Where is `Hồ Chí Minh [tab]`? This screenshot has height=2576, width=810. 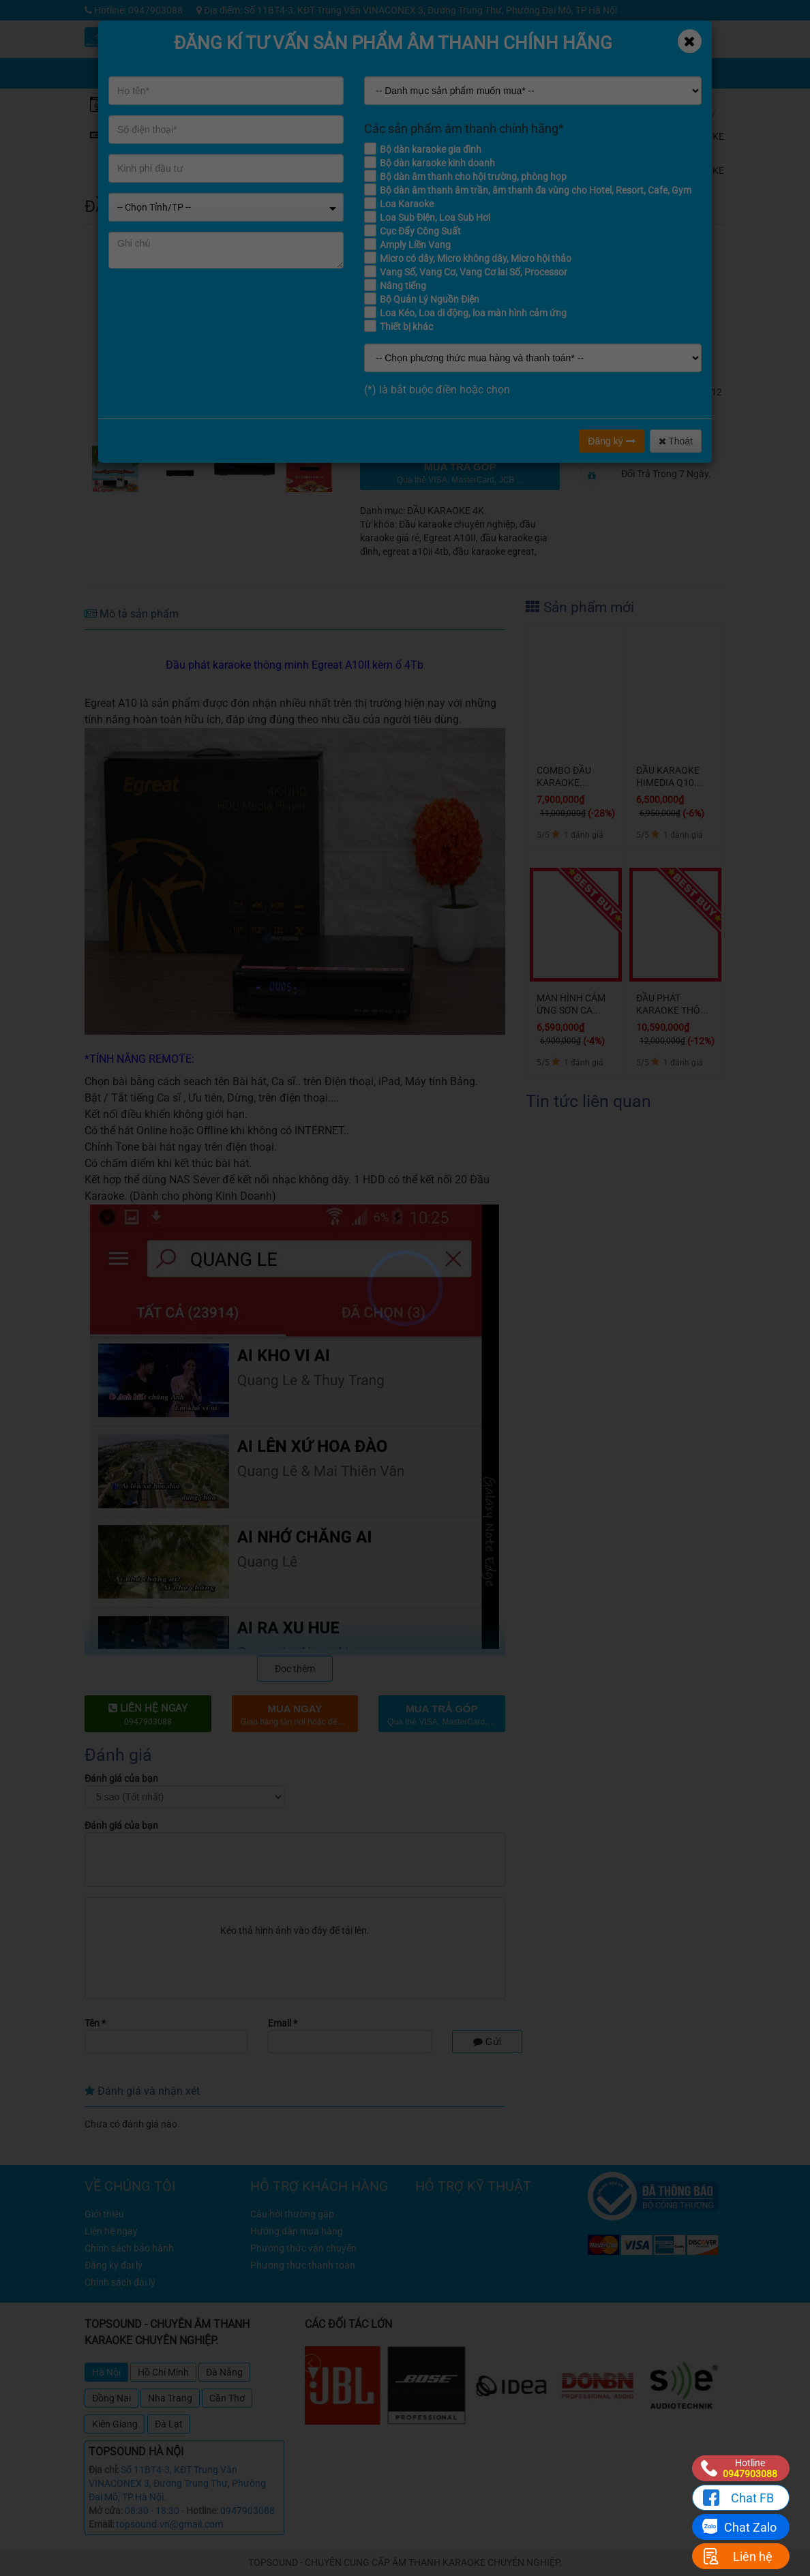 Hồ Chí Minh [tab] is located at coordinates (163, 2372).